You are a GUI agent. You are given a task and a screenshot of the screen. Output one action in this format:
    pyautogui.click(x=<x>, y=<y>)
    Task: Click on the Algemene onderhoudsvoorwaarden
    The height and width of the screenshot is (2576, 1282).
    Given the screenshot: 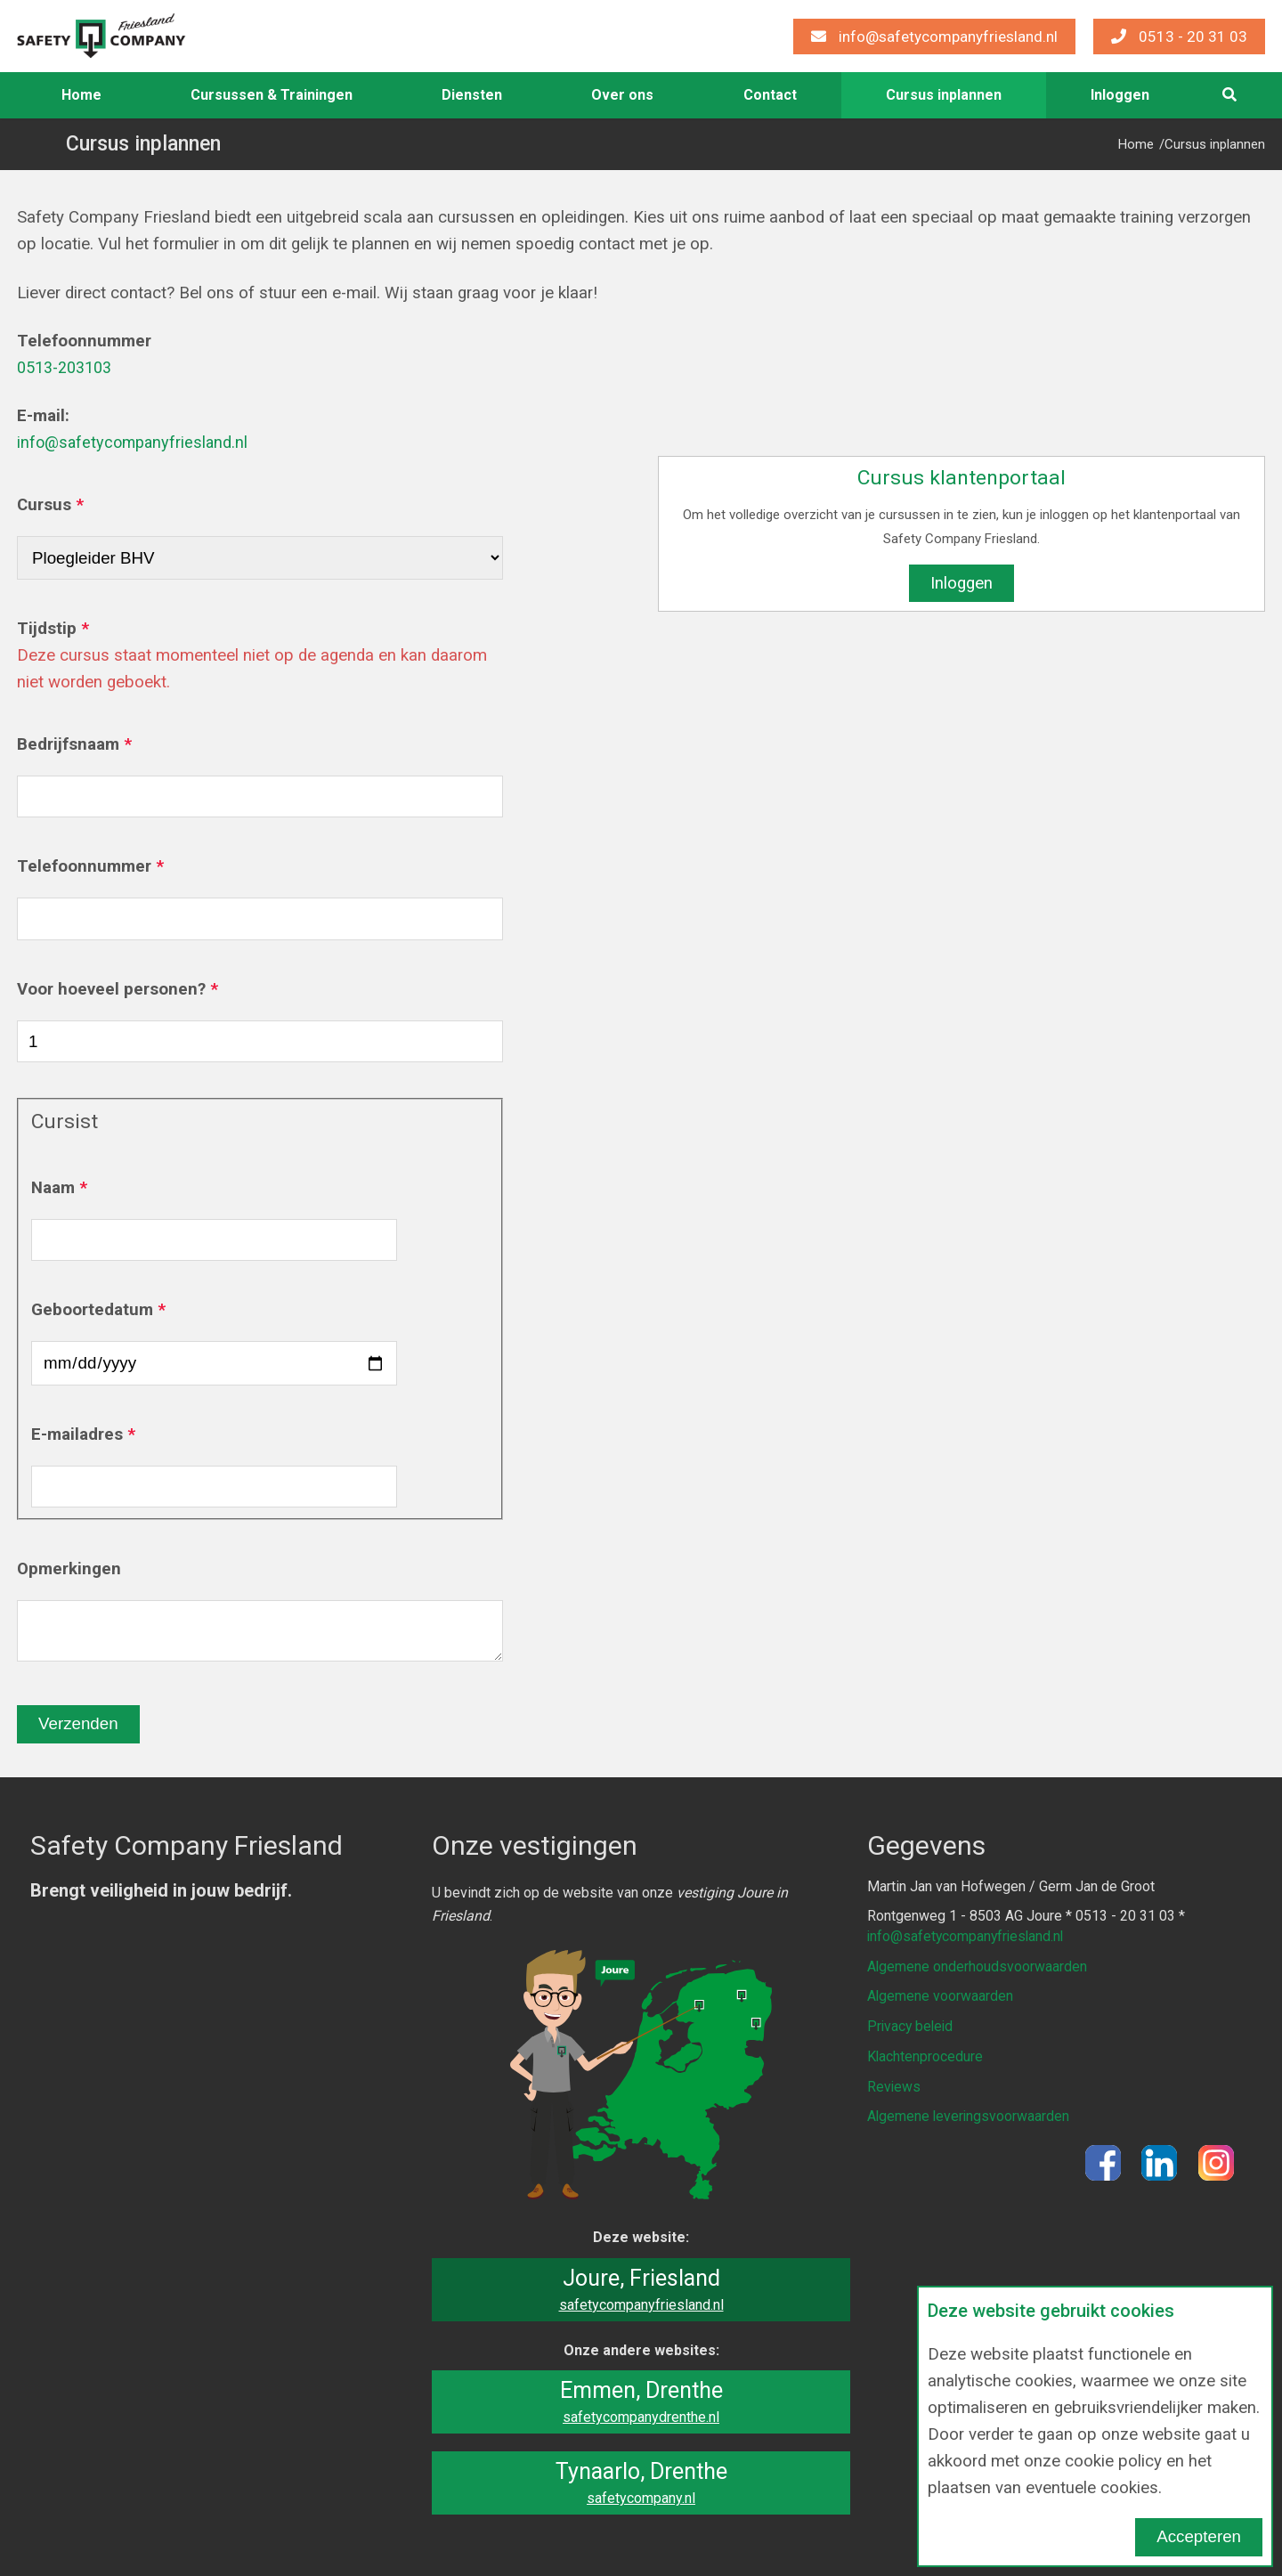 What is the action you would take?
    pyautogui.click(x=977, y=1965)
    